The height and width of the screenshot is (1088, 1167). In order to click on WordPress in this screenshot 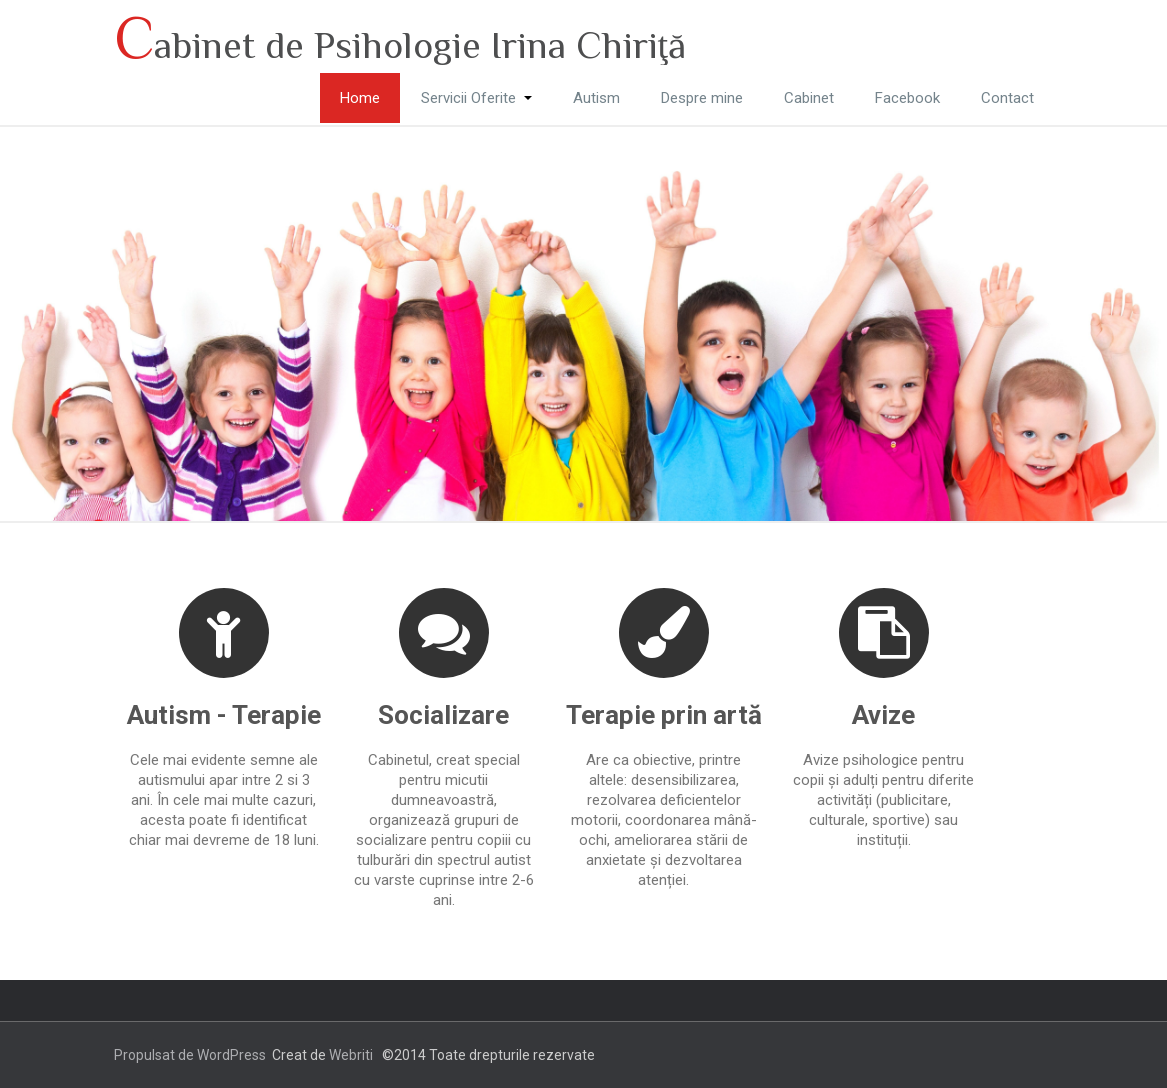, I will do `click(231, 1055)`.